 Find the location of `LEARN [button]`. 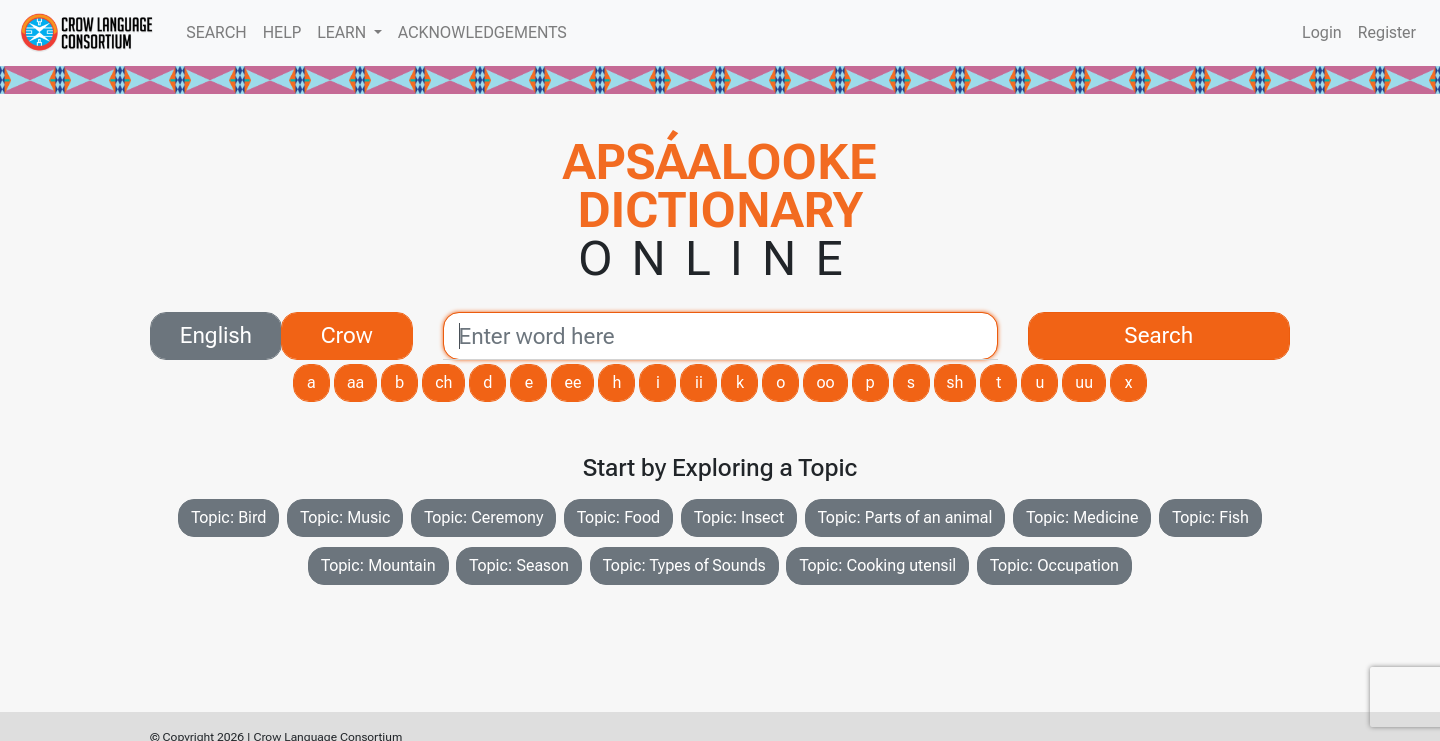

LEARN [button] is located at coordinates (343, 32).